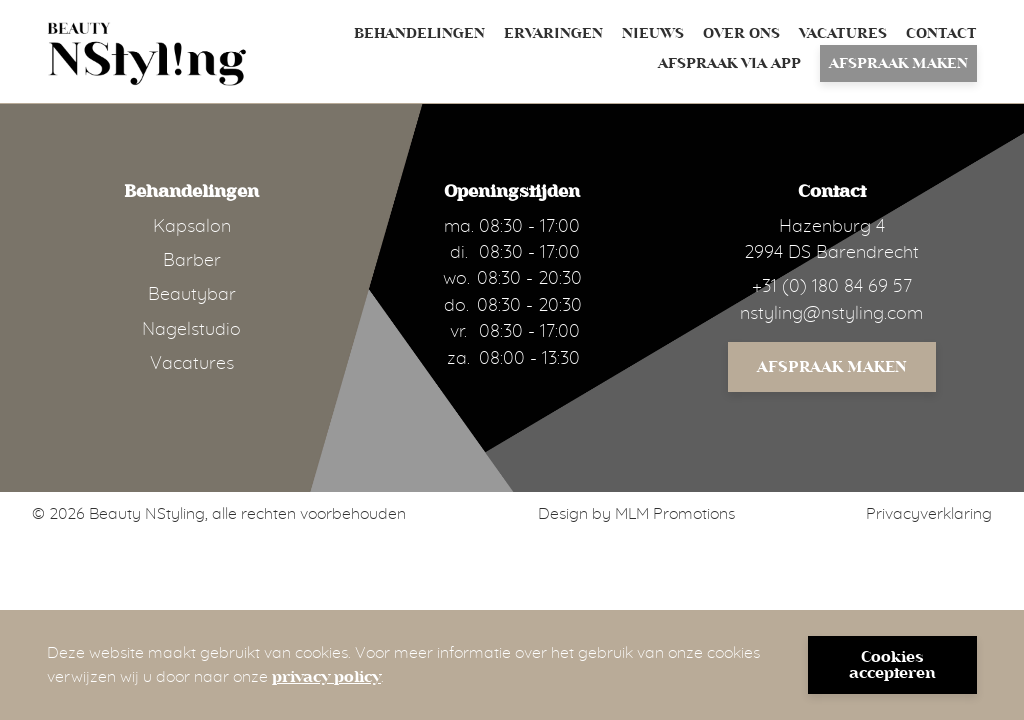 The height and width of the screenshot is (720, 1024). Describe the element at coordinates (831, 314) in the screenshot. I see `nstyling@nstyling.com` at that location.